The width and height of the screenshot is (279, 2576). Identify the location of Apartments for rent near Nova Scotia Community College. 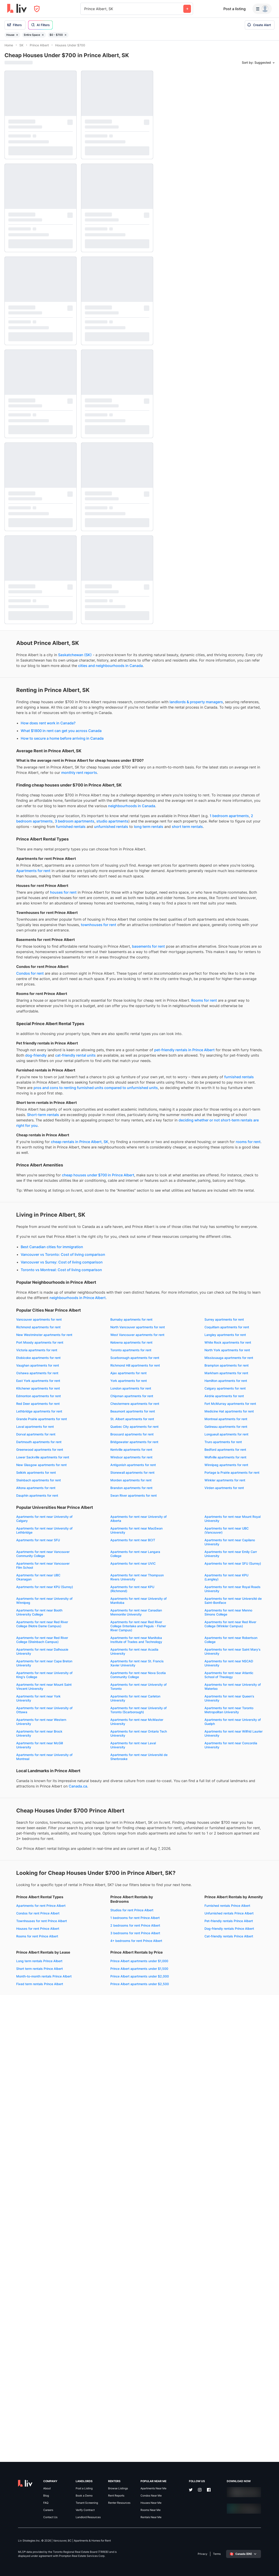
(32, 2021).